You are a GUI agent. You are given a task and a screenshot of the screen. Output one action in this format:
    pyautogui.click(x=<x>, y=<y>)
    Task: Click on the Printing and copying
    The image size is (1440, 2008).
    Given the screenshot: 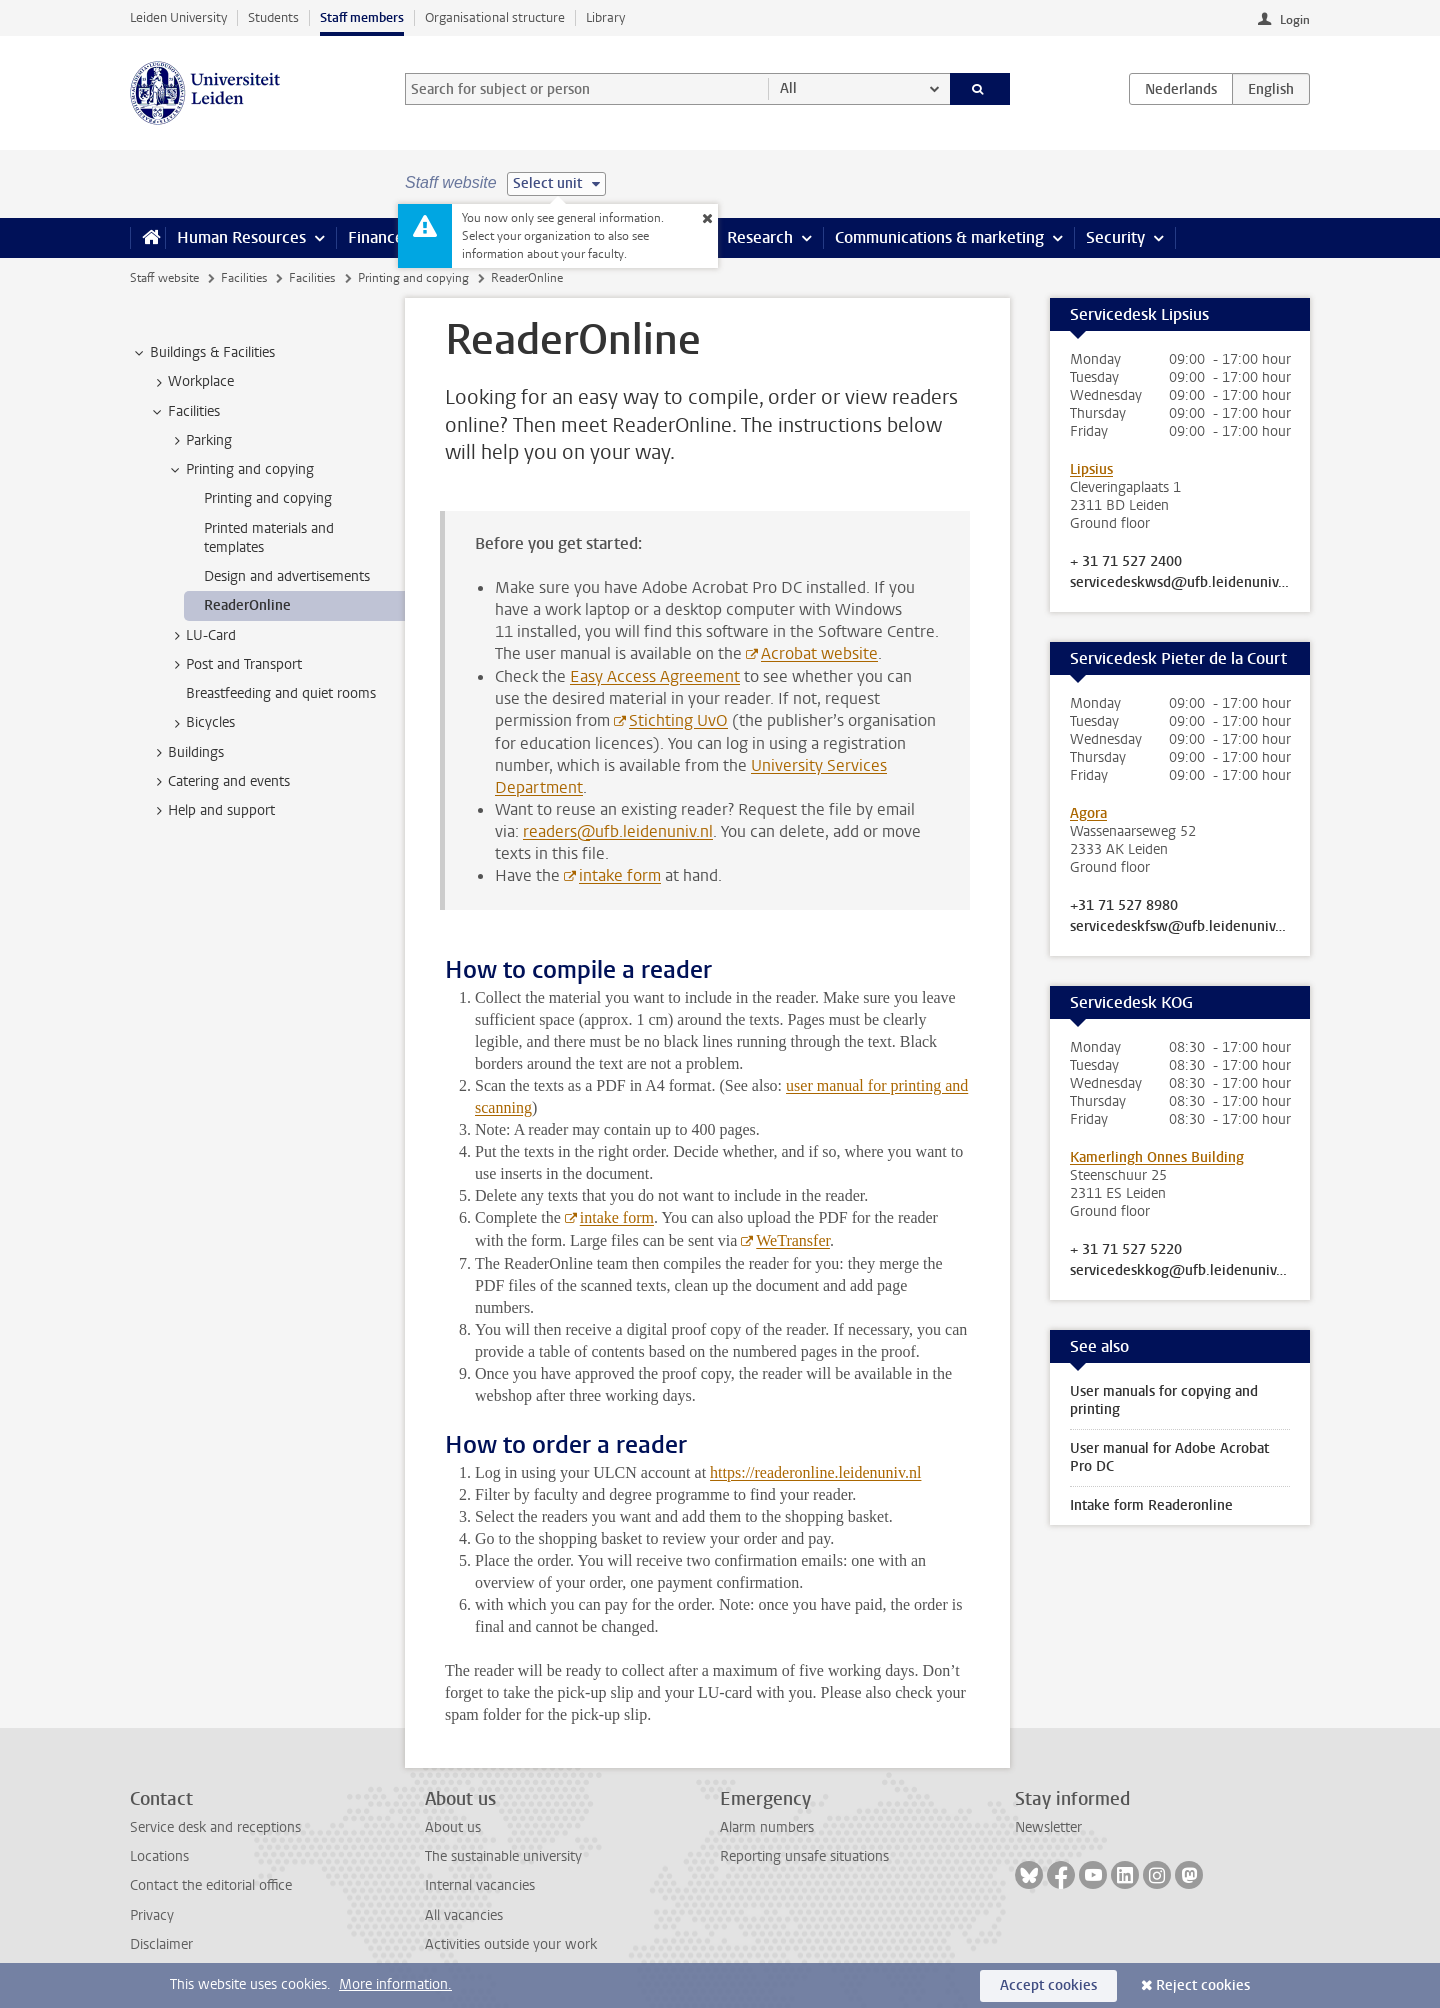 What is the action you would take?
    pyautogui.click(x=413, y=278)
    